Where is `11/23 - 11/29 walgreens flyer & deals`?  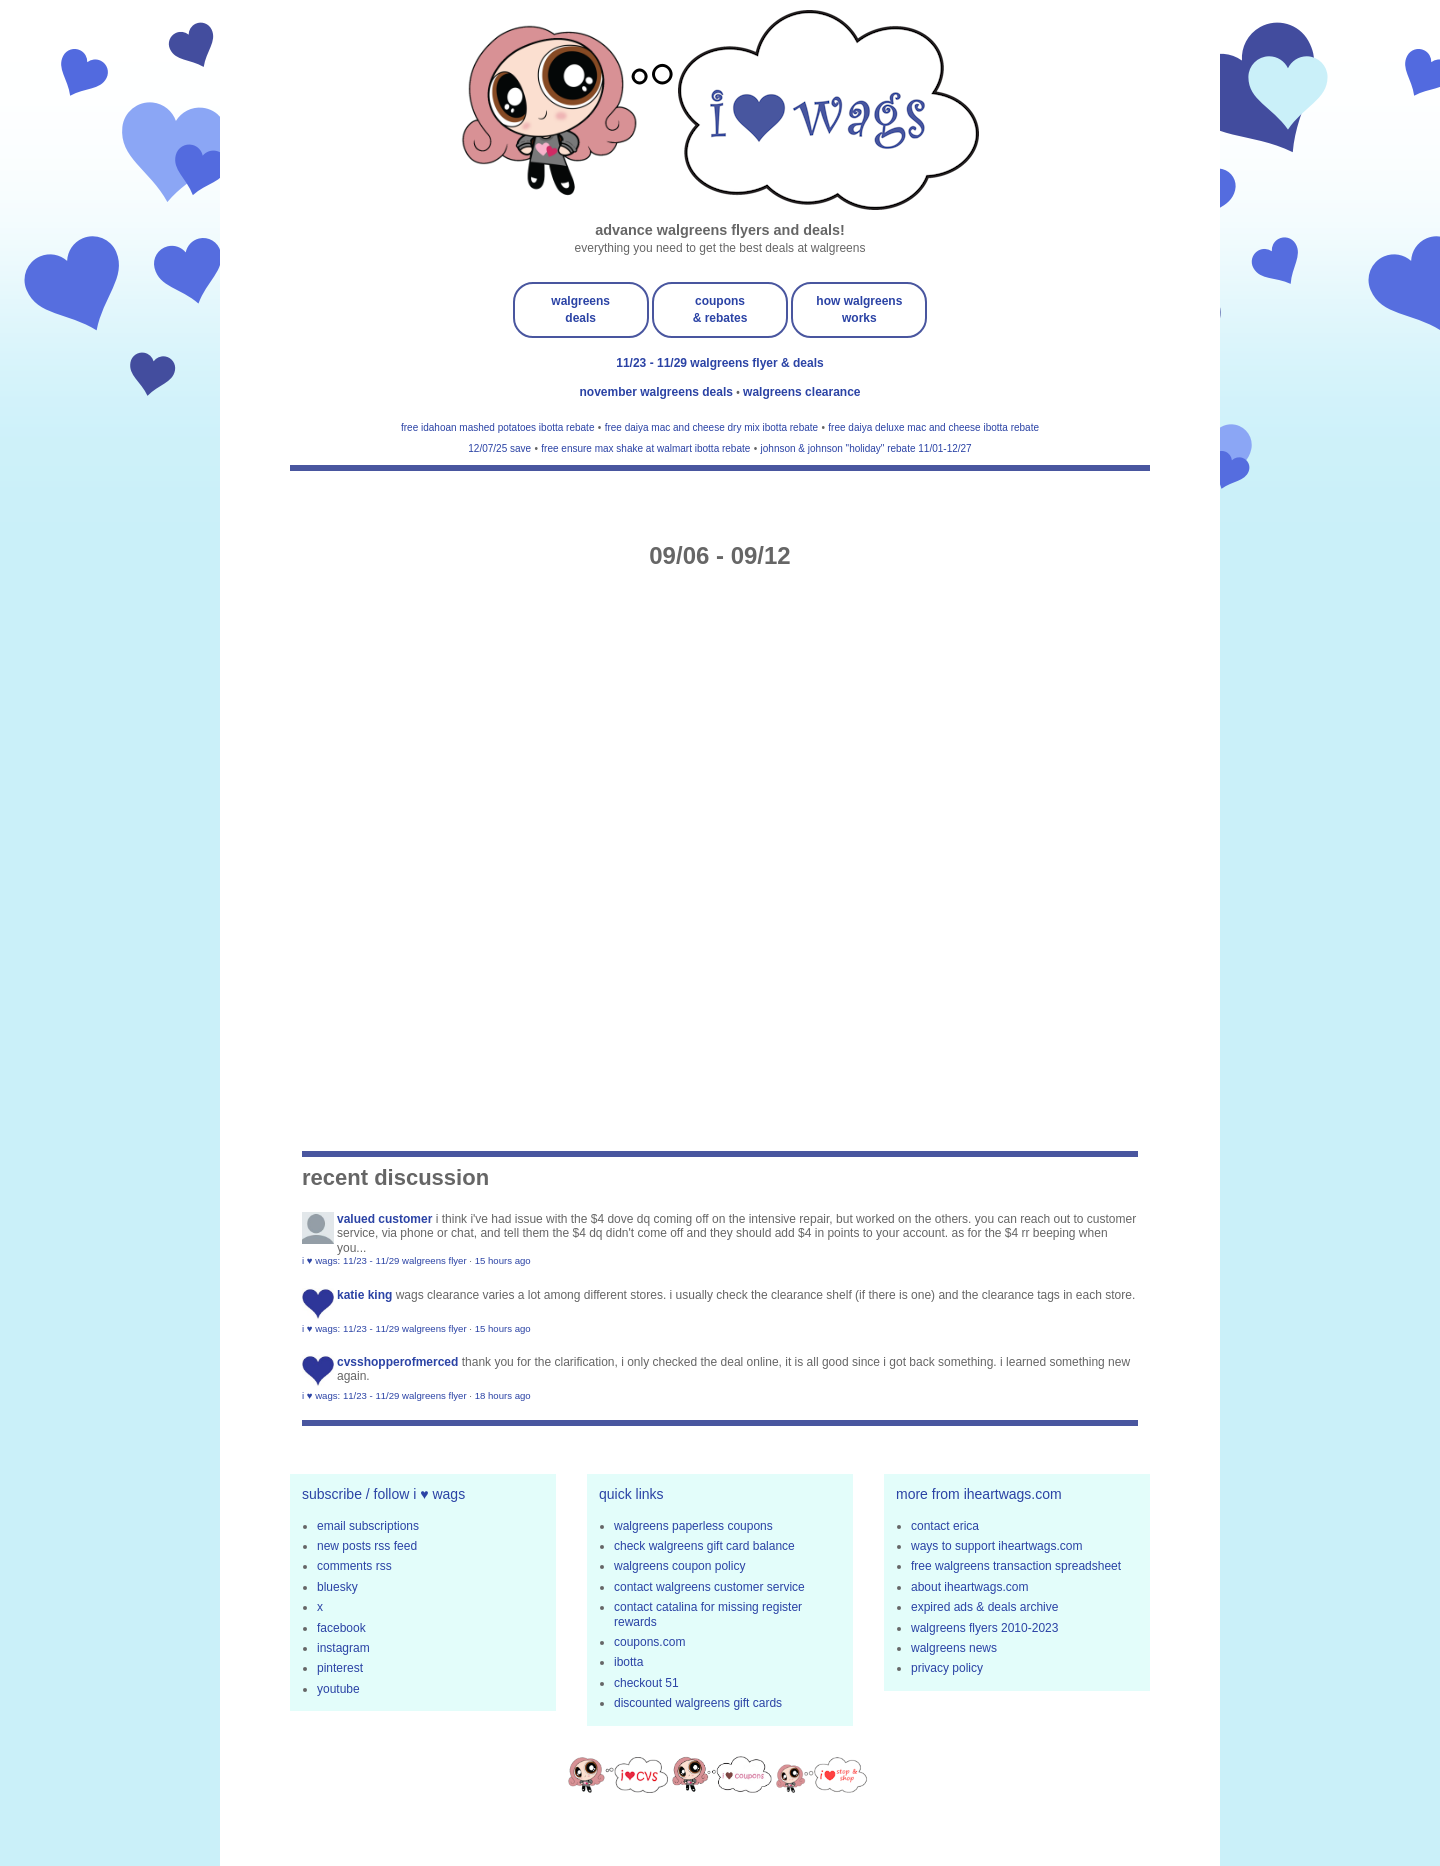 11/23 - 11/29 walgreens flyer & deals is located at coordinates (719, 363).